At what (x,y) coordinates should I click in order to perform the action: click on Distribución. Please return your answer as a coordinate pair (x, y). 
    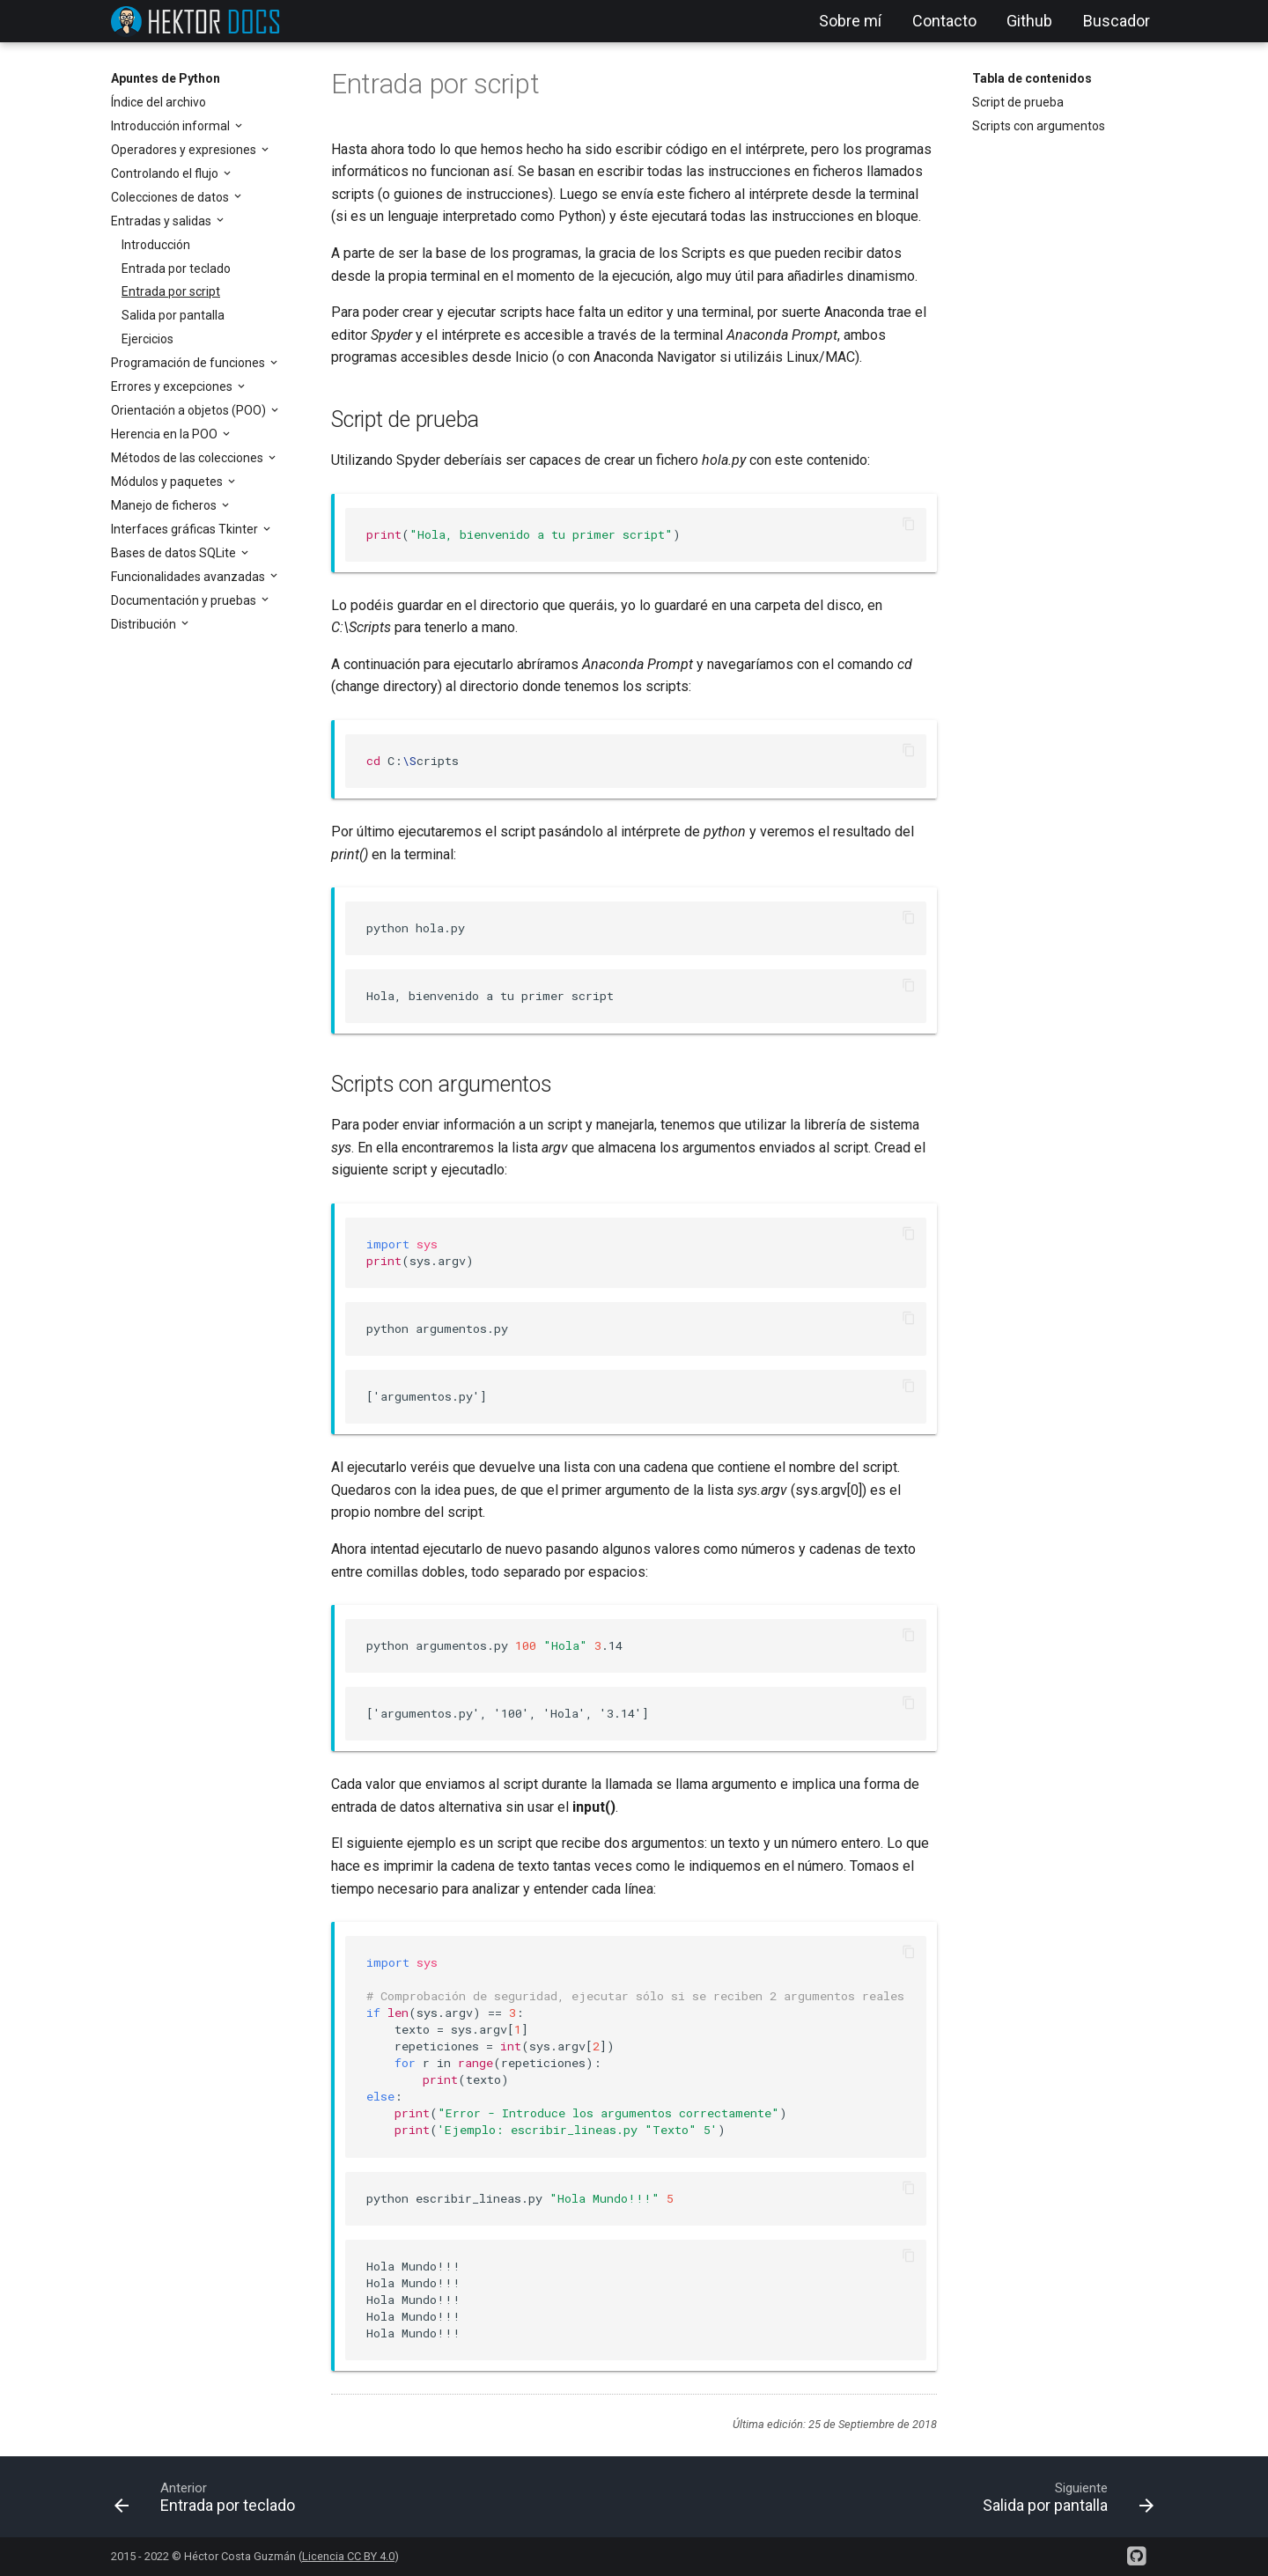
    Looking at the image, I should click on (145, 624).